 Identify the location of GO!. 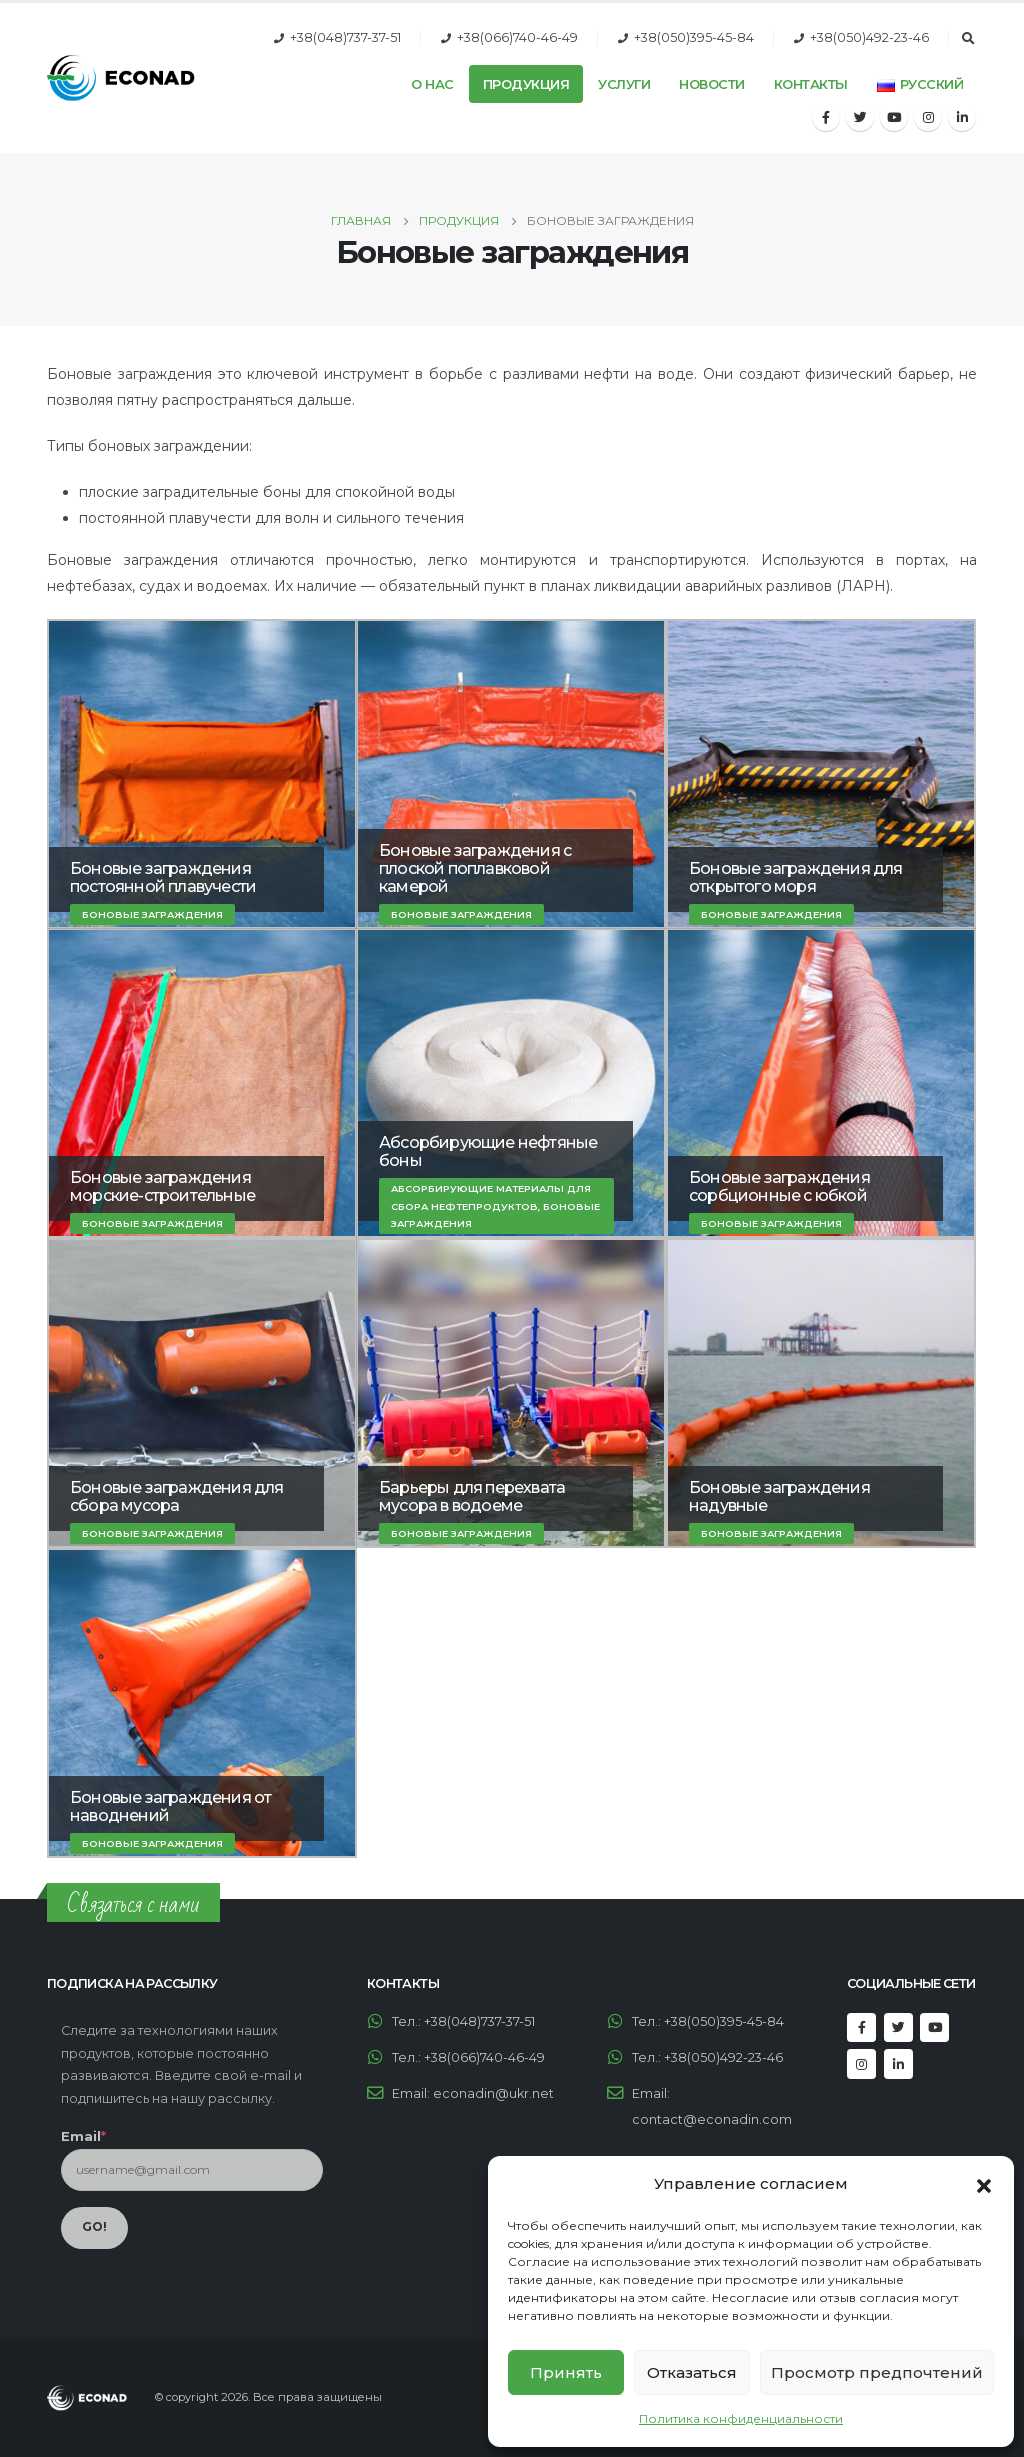
(94, 2226).